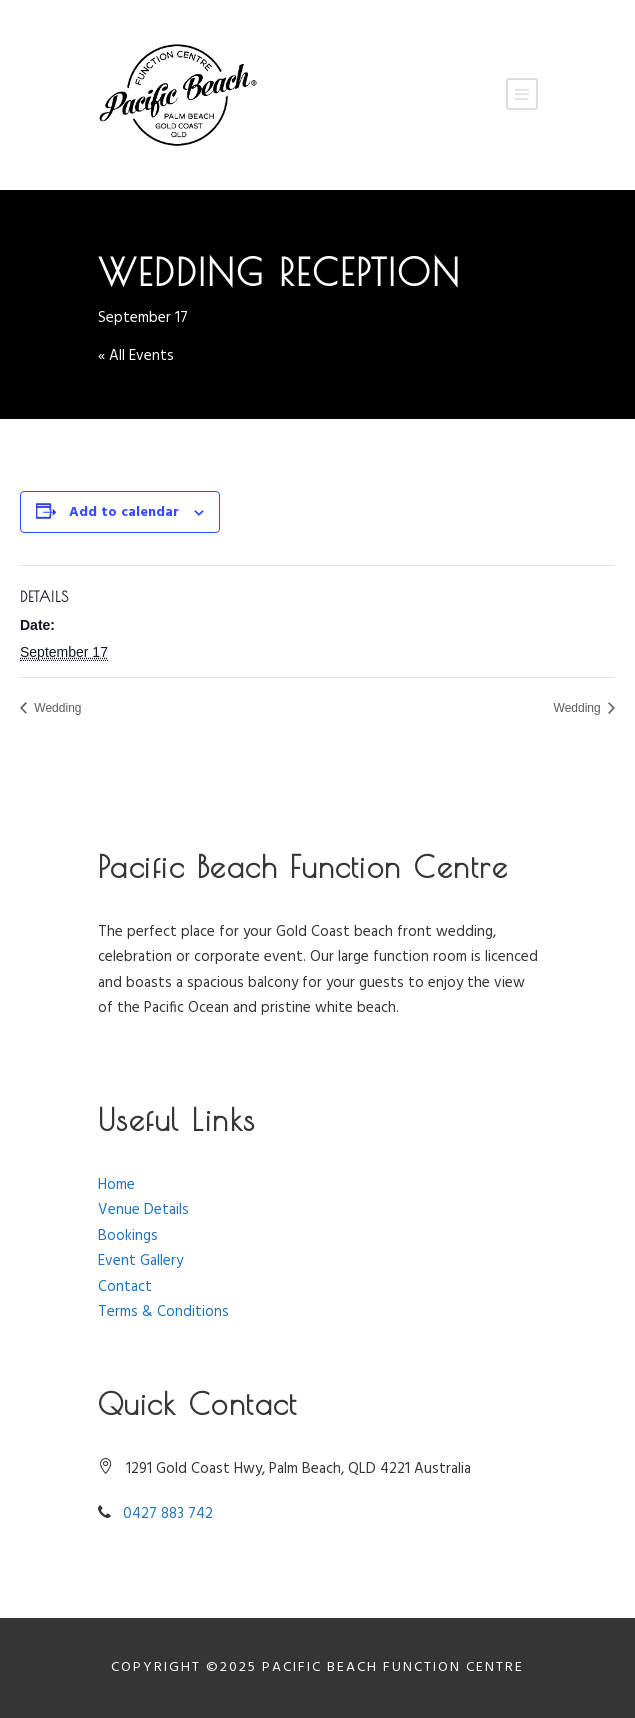 The image size is (635, 1718). What do you see at coordinates (128, 1236) in the screenshot?
I see `Bookings` at bounding box center [128, 1236].